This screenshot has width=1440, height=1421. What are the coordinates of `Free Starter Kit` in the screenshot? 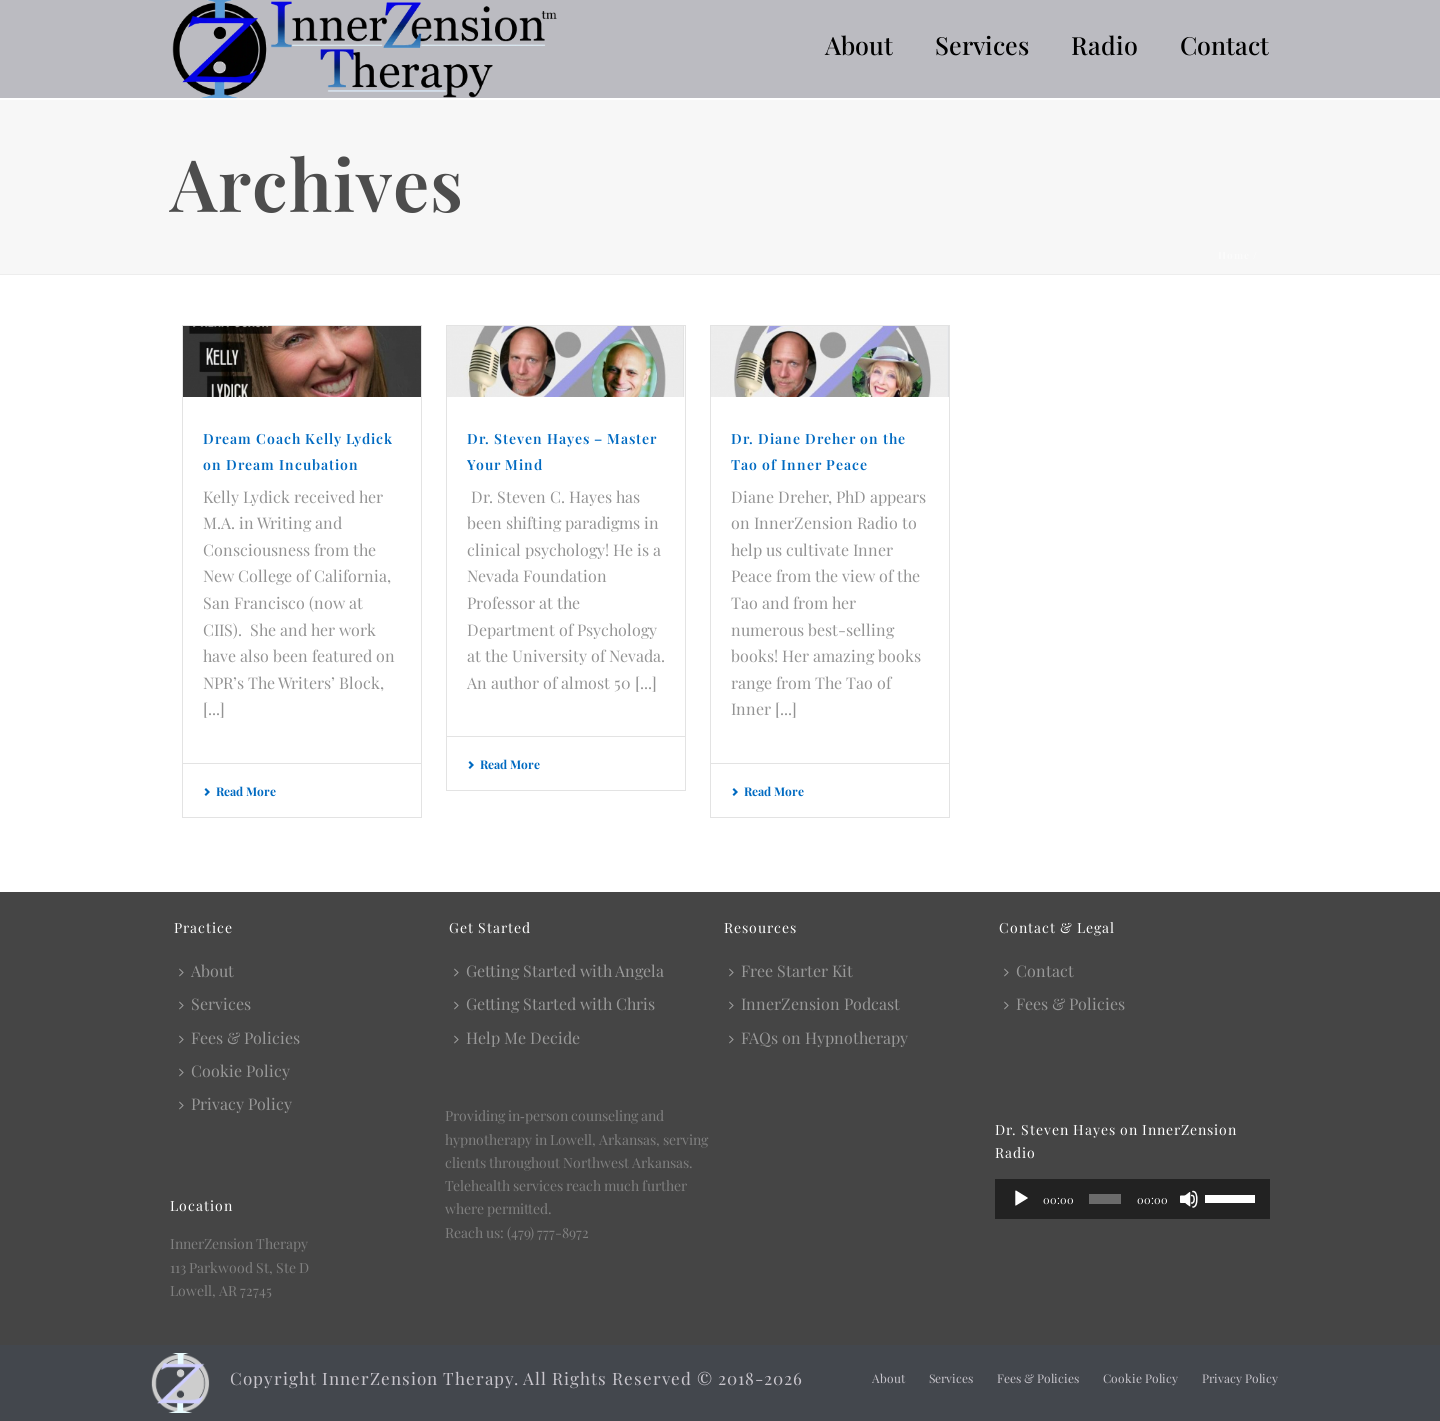 It's located at (791, 970).